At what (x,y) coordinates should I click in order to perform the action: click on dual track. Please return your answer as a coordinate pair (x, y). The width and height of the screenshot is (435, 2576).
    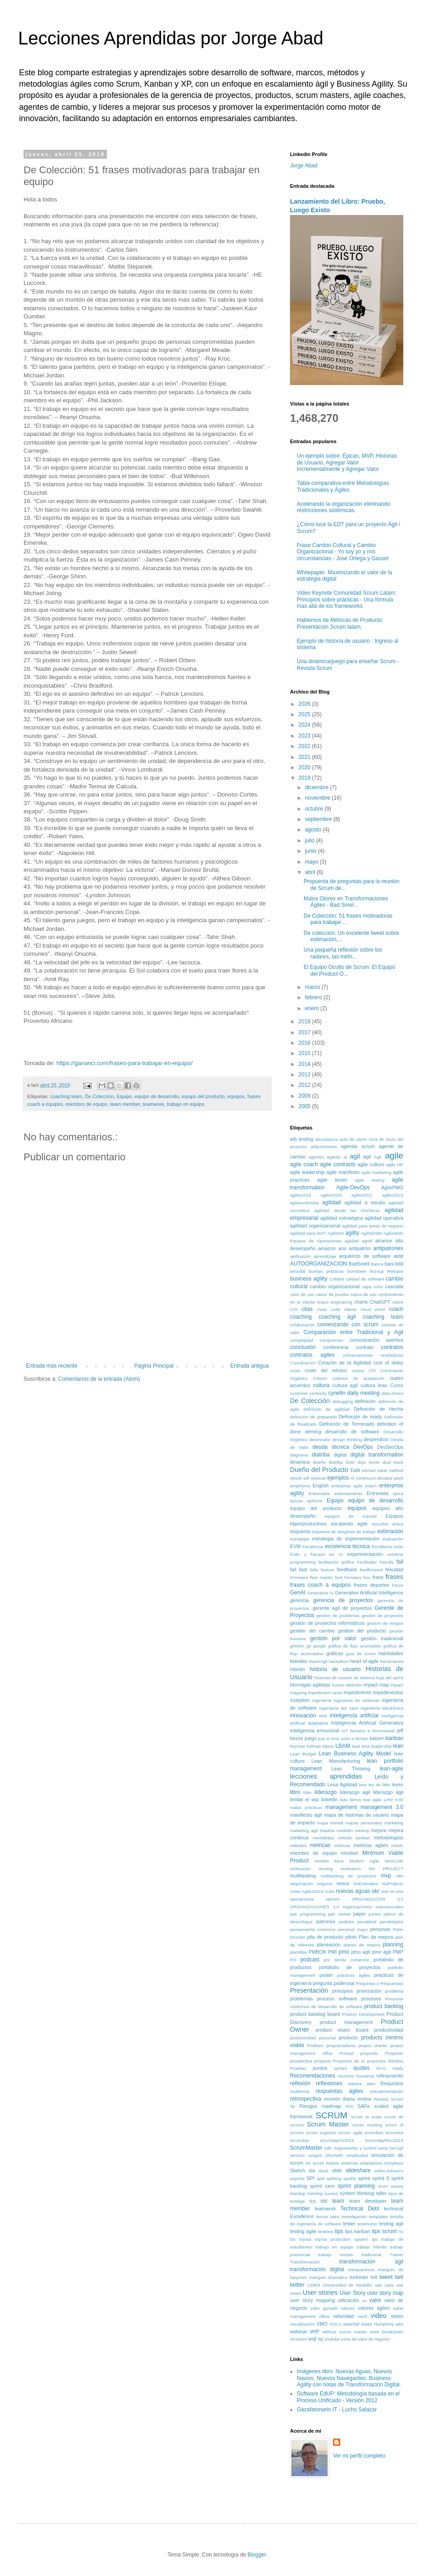
    Looking at the image, I should click on (392, 1462).